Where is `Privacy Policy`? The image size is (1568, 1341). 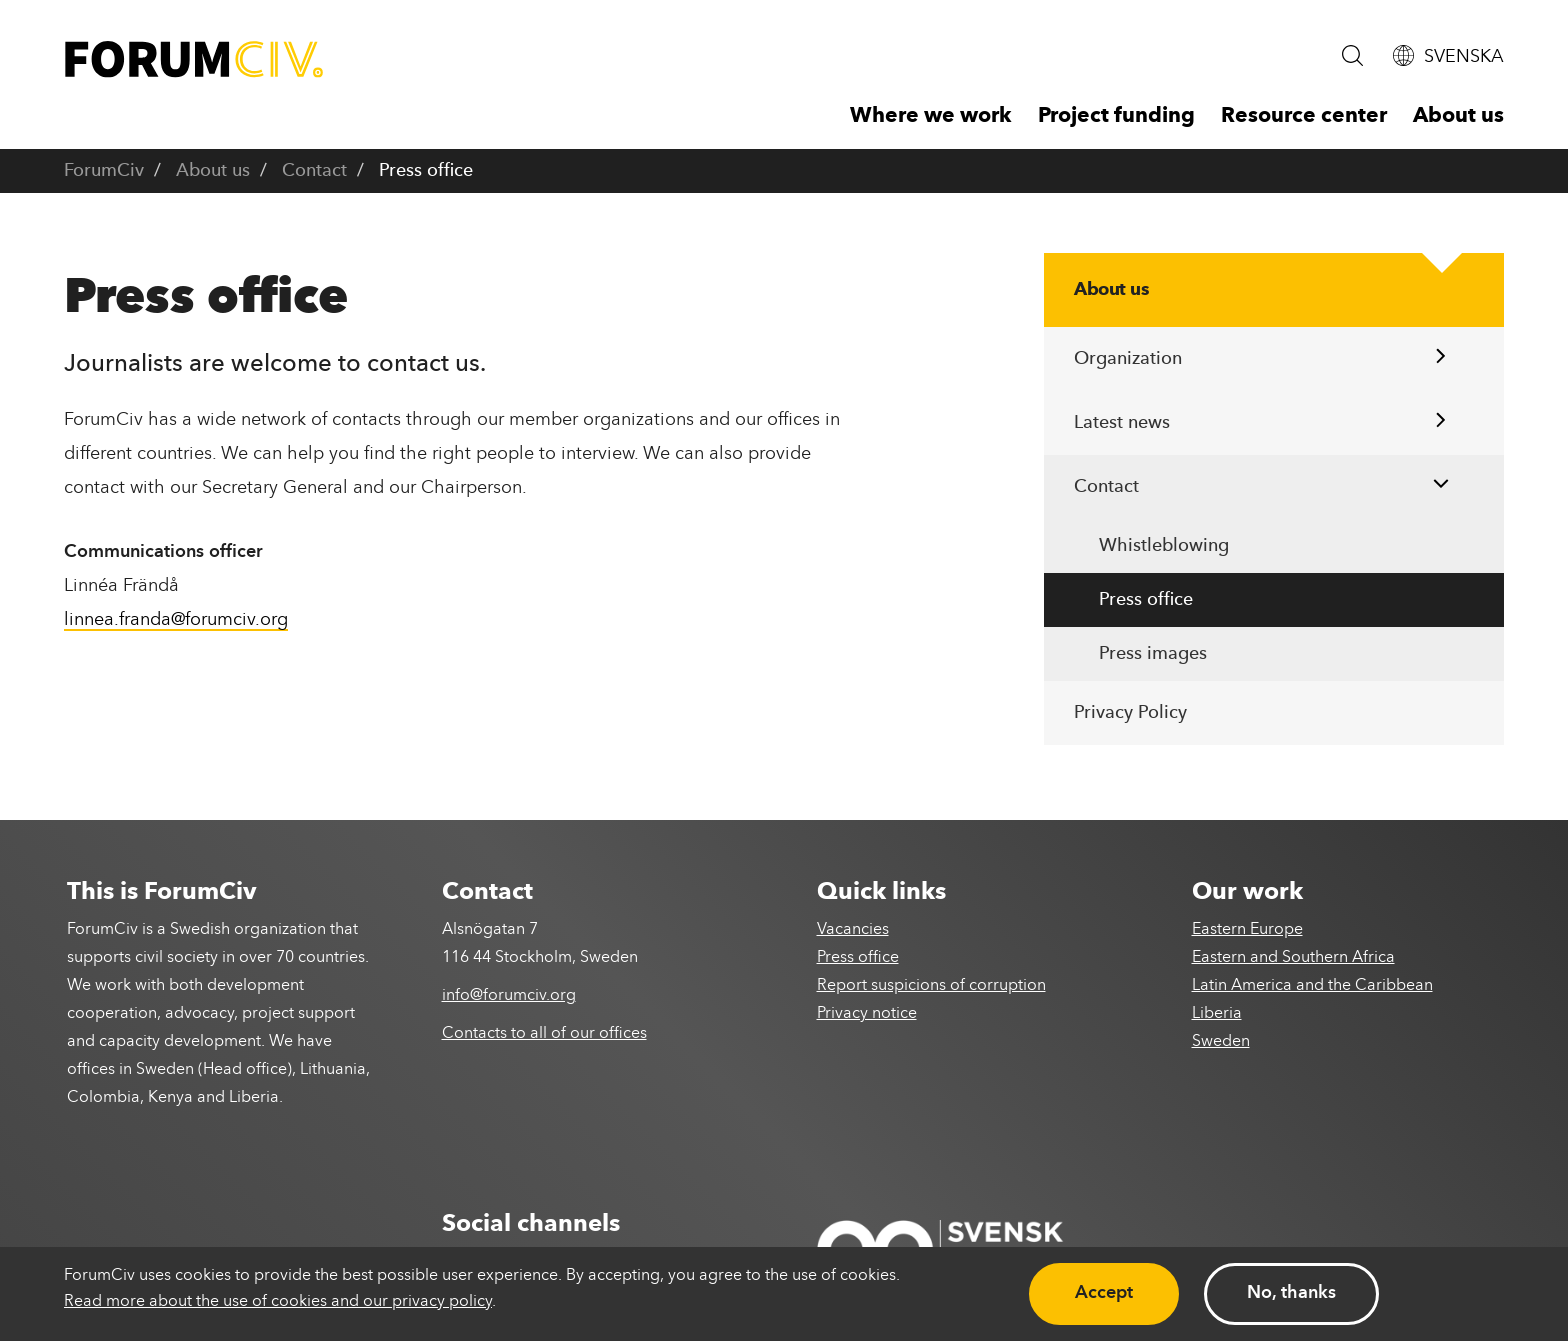
Privacy Policy is located at coordinates (1130, 713).